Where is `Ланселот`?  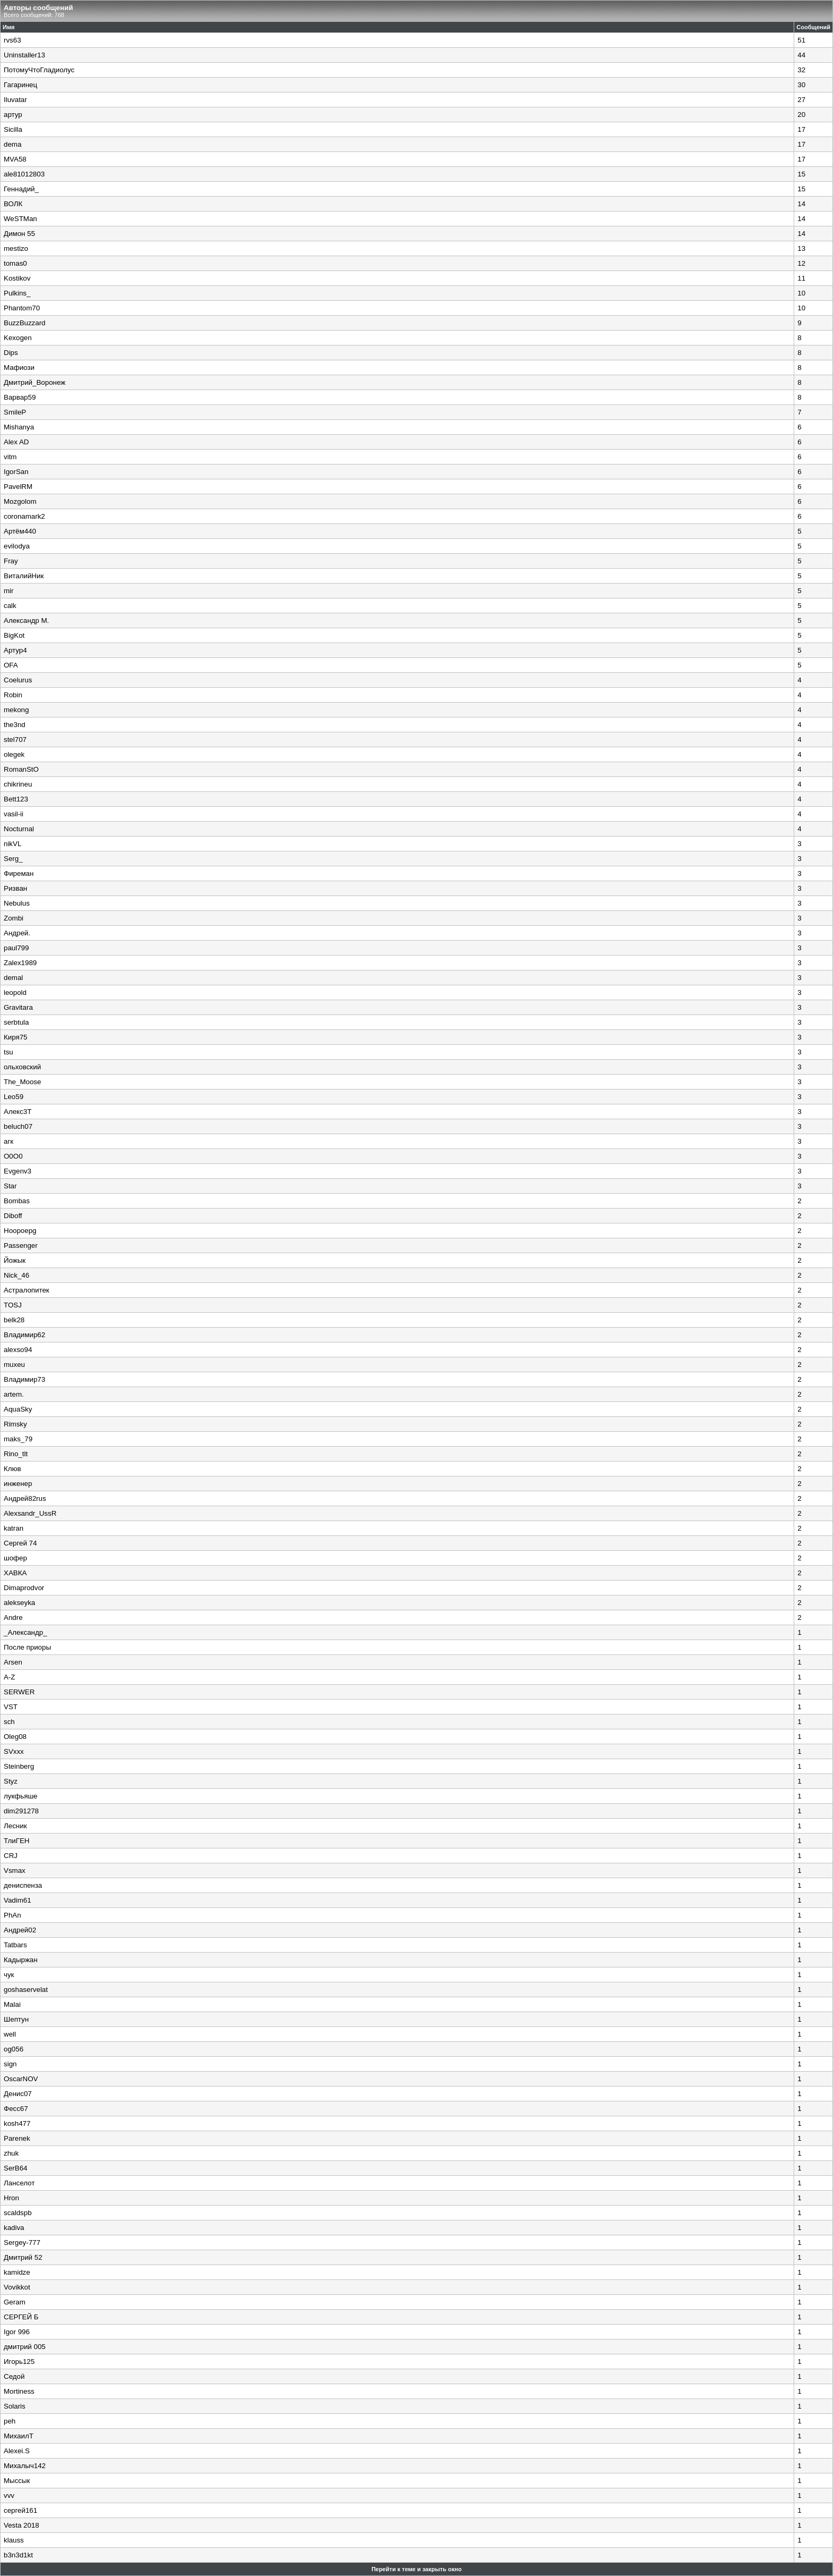 Ланселот is located at coordinates (19, 2183).